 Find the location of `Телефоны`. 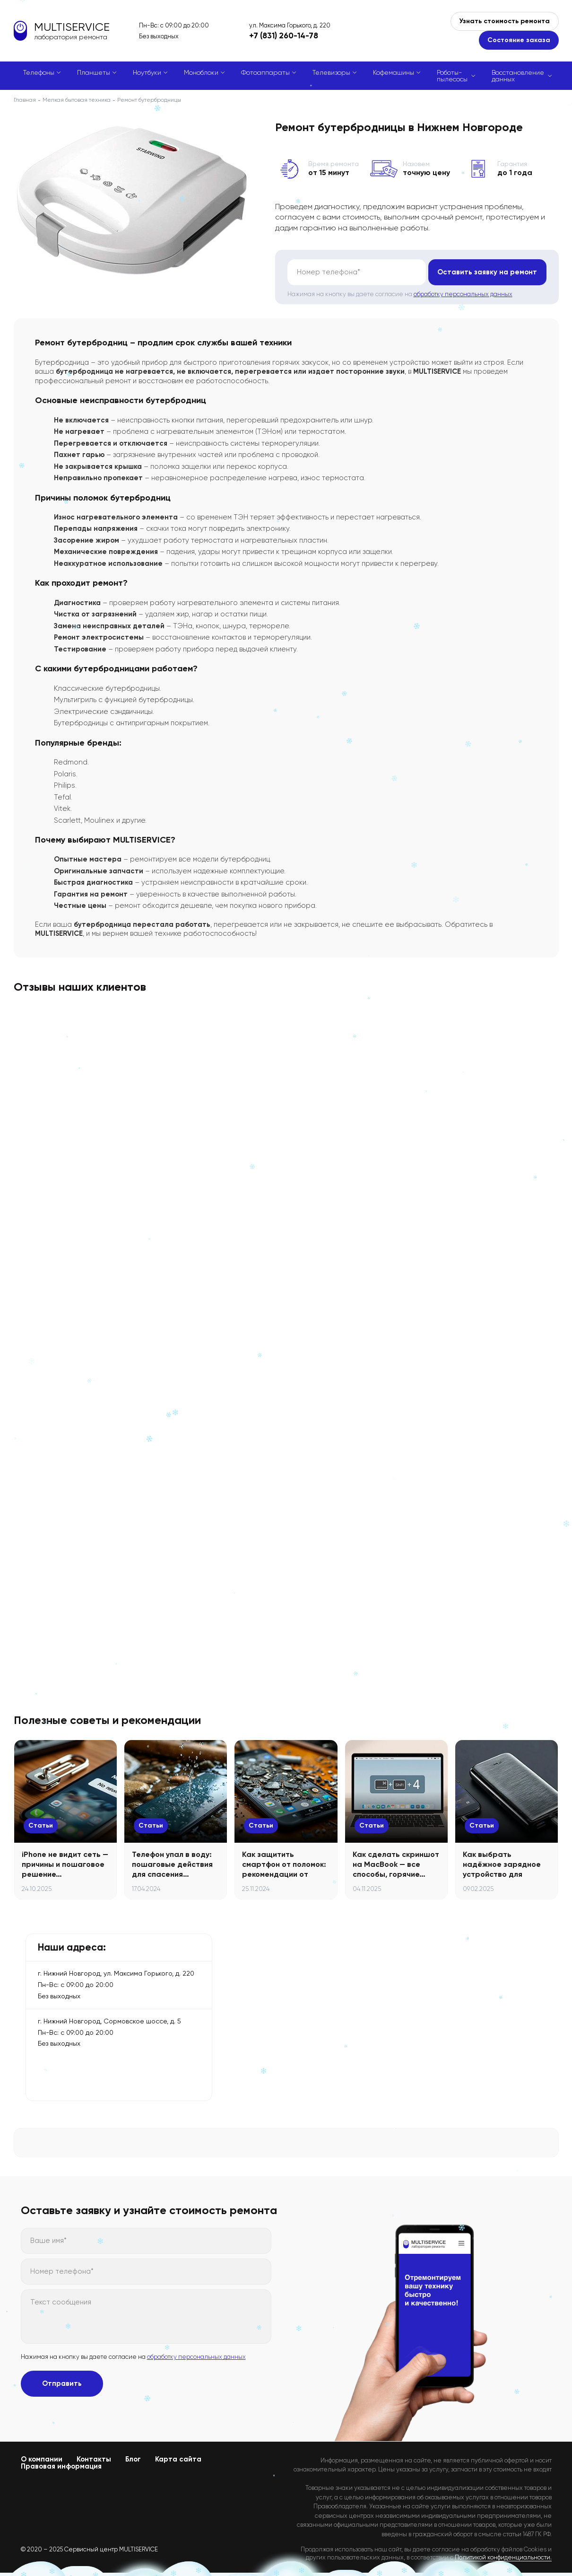

Телефоны is located at coordinates (38, 72).